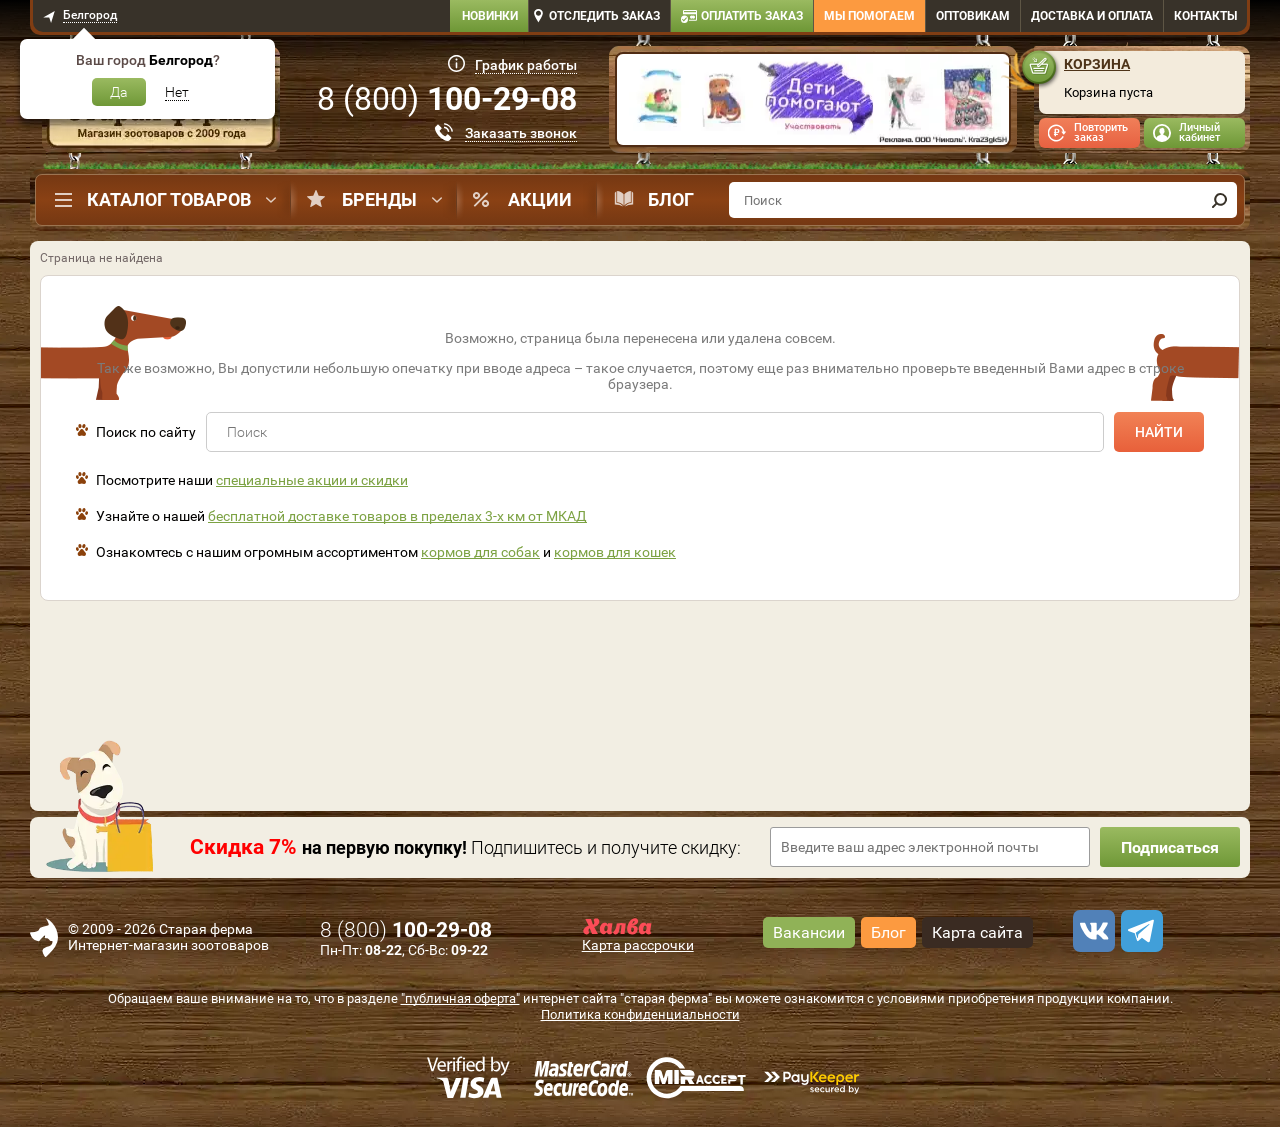 The image size is (1280, 1127). I want to click on Да, so click(119, 92).